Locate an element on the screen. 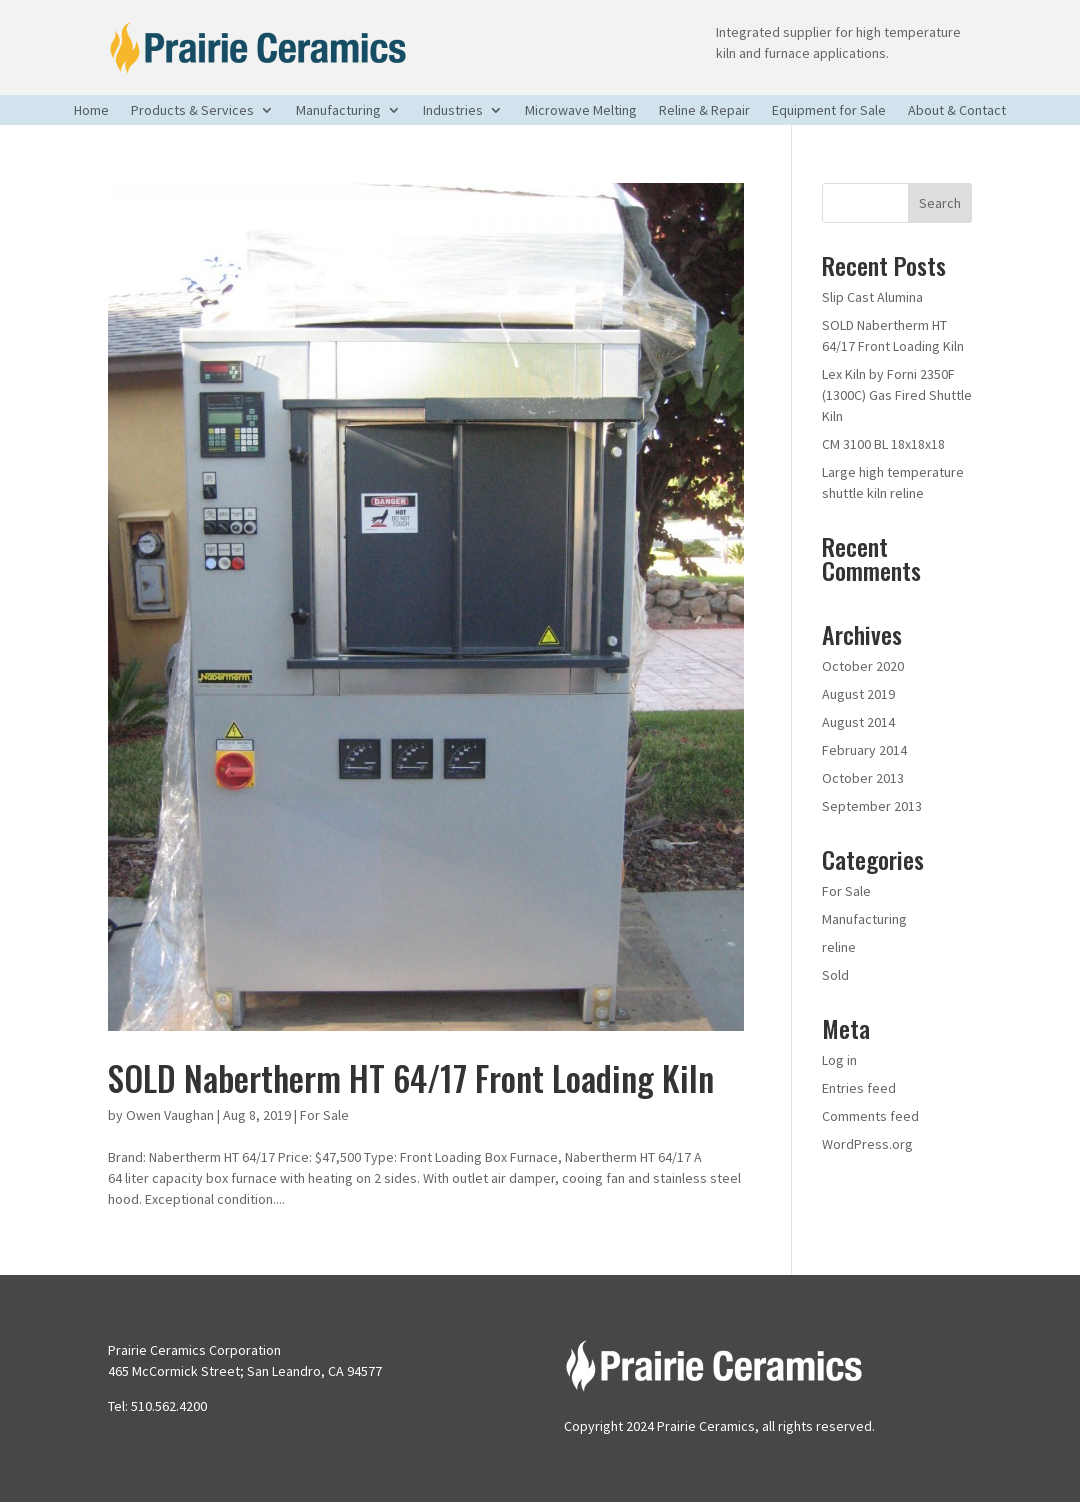 This screenshot has width=1080, height=1502. August 2014 is located at coordinates (858, 722).